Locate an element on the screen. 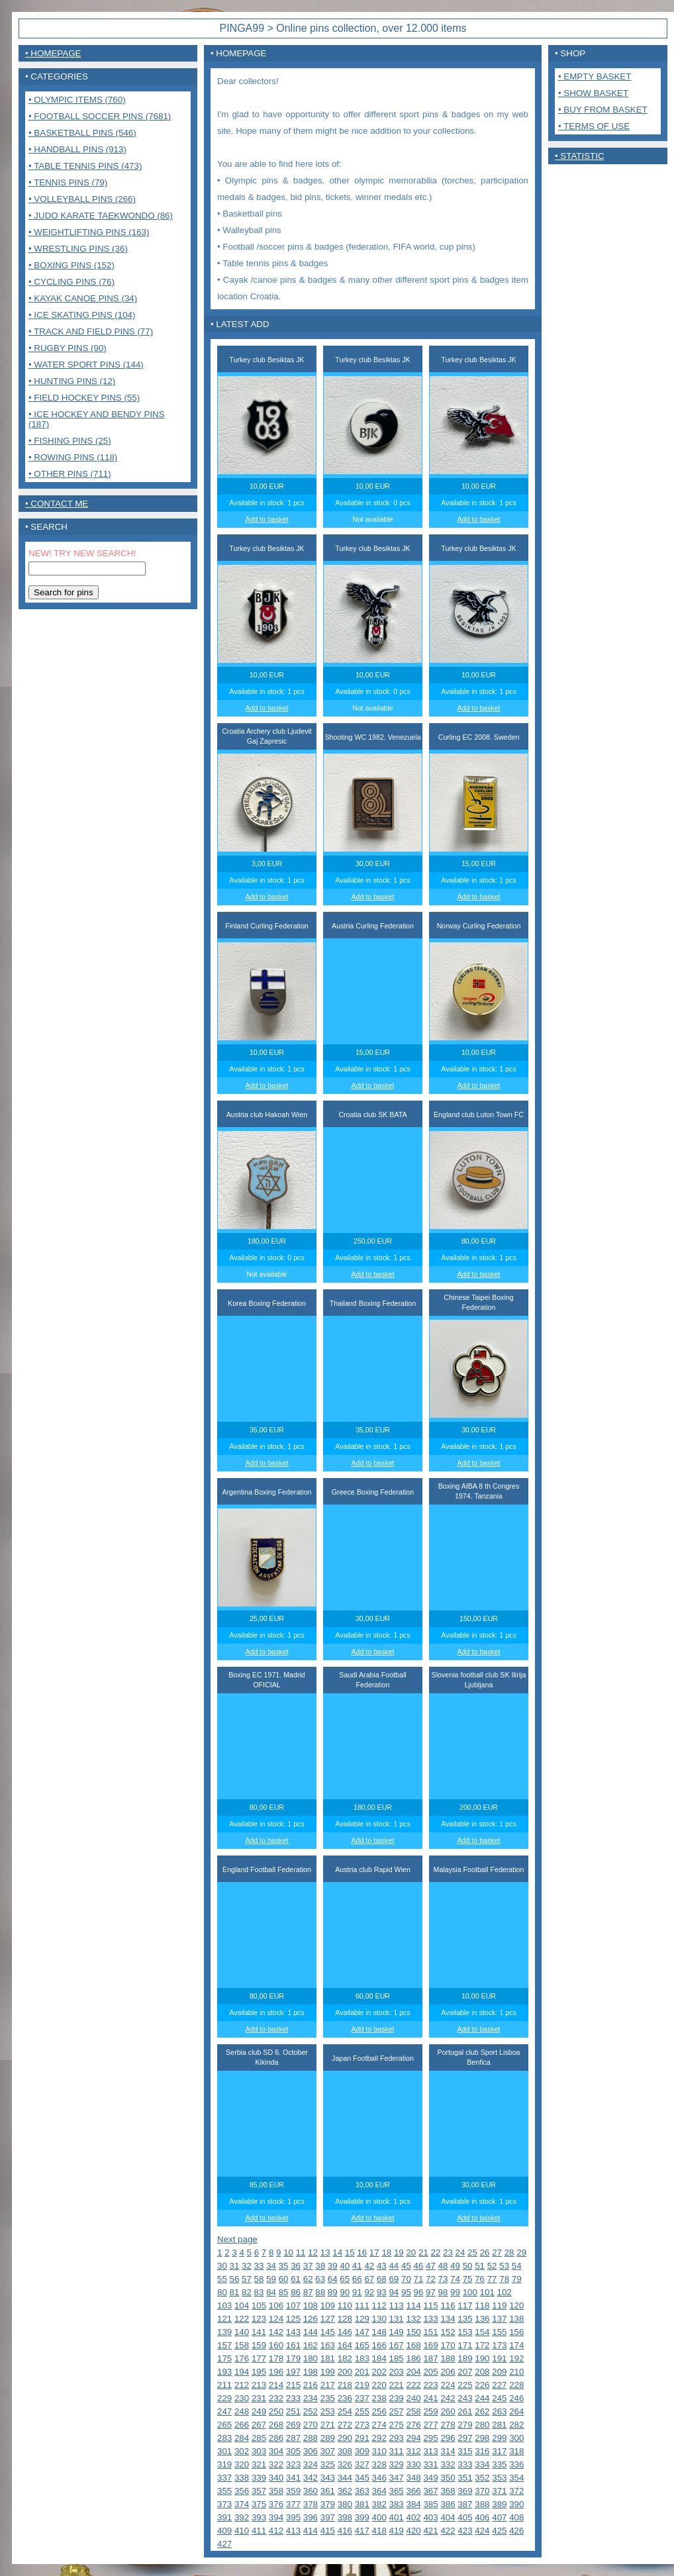 The height and width of the screenshot is (2576, 674). 412 is located at coordinates (276, 2531).